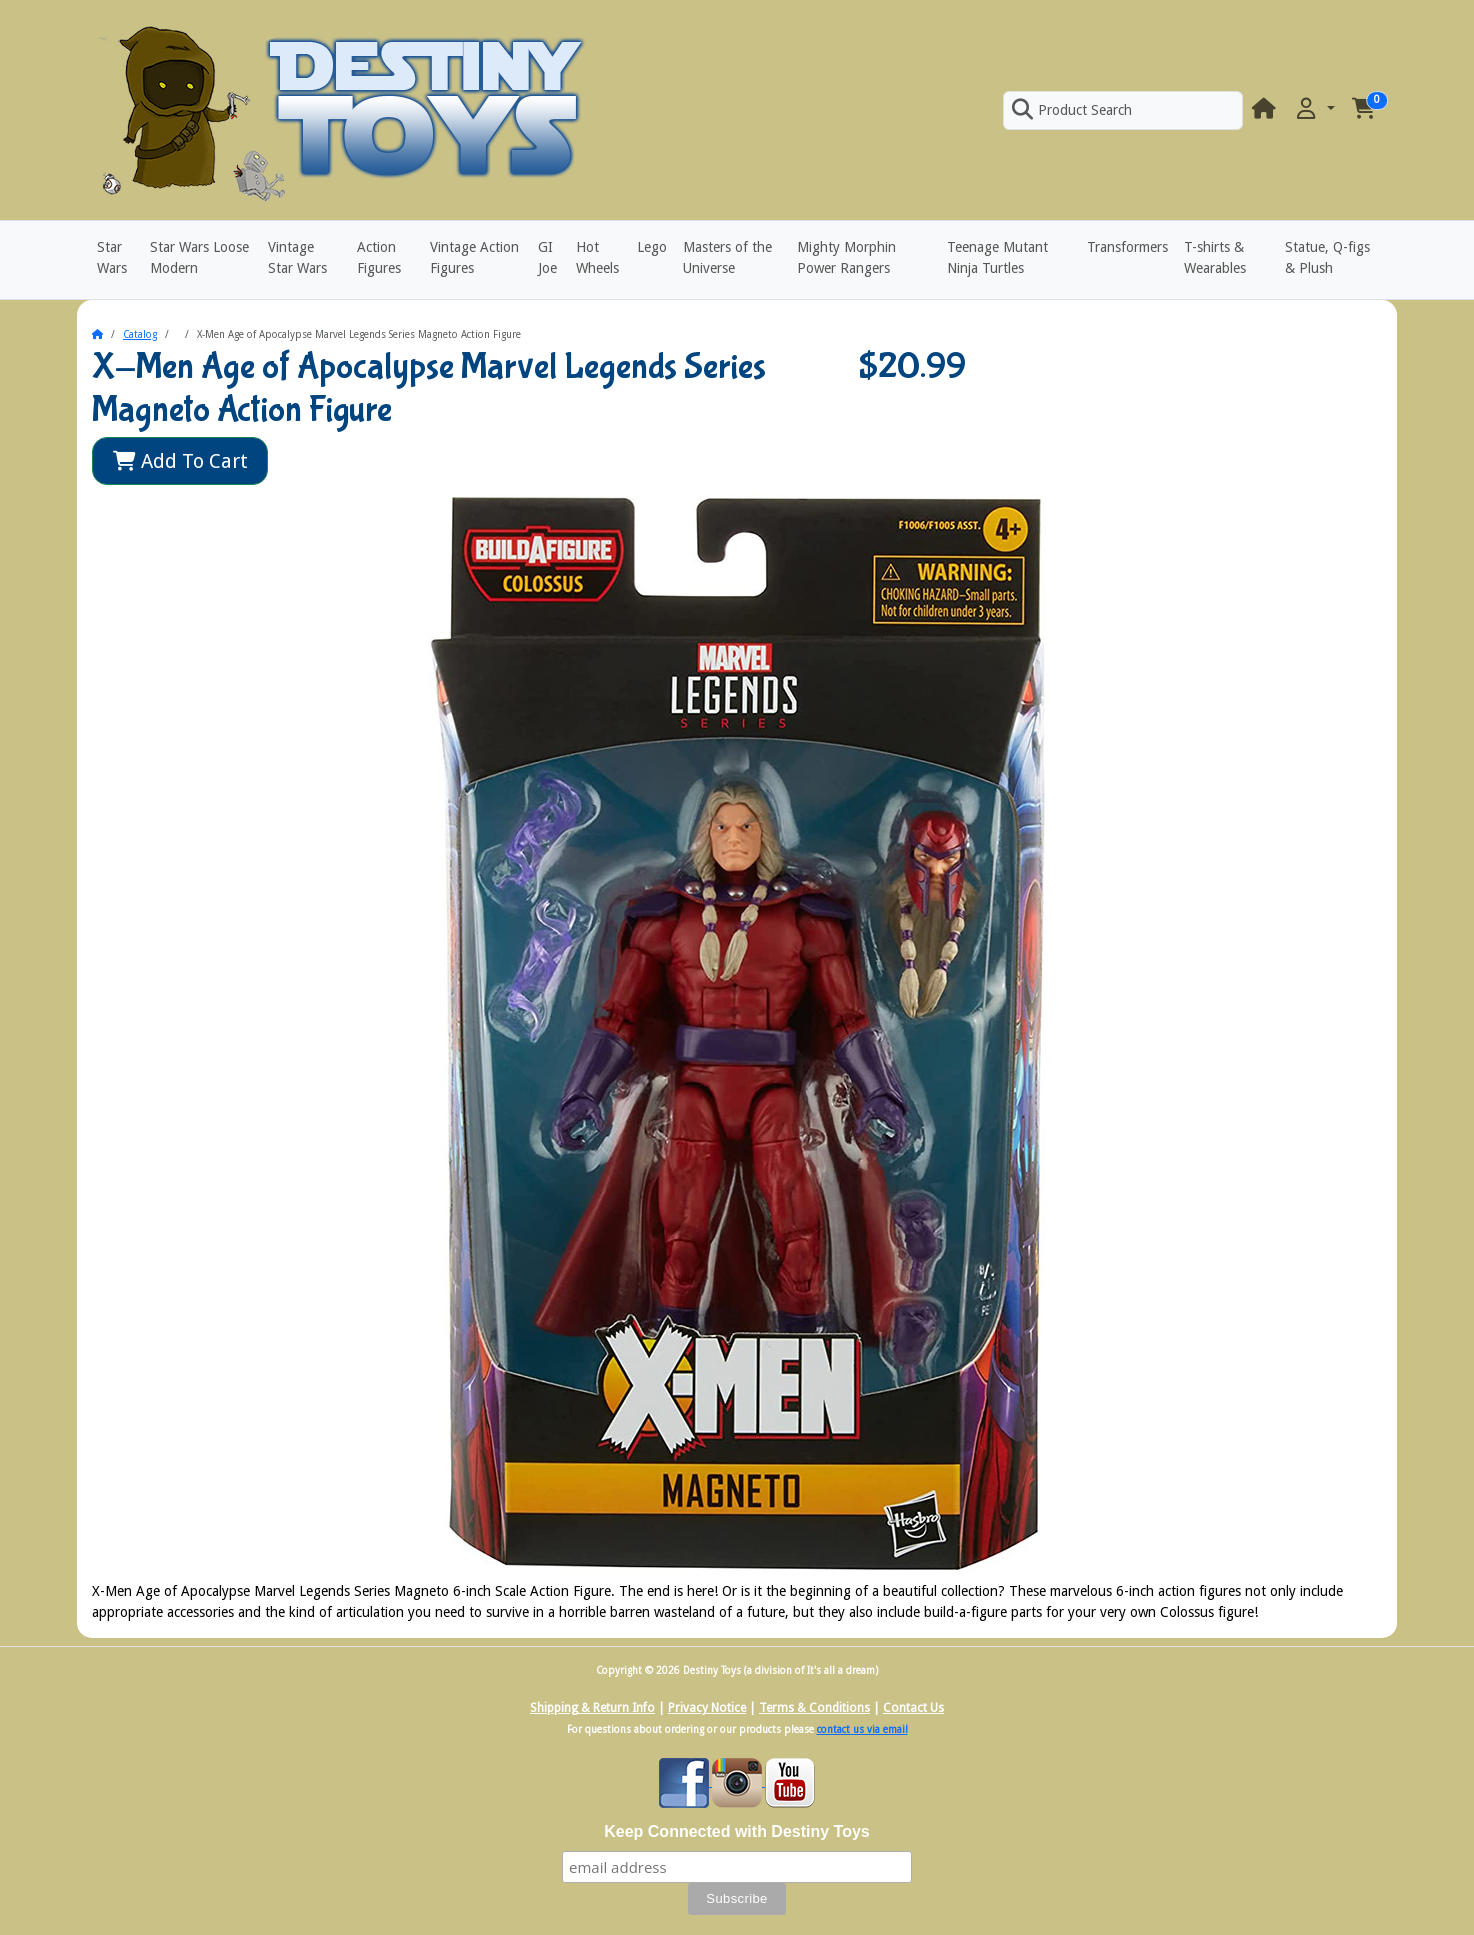  I want to click on GI Joe, so click(547, 257).